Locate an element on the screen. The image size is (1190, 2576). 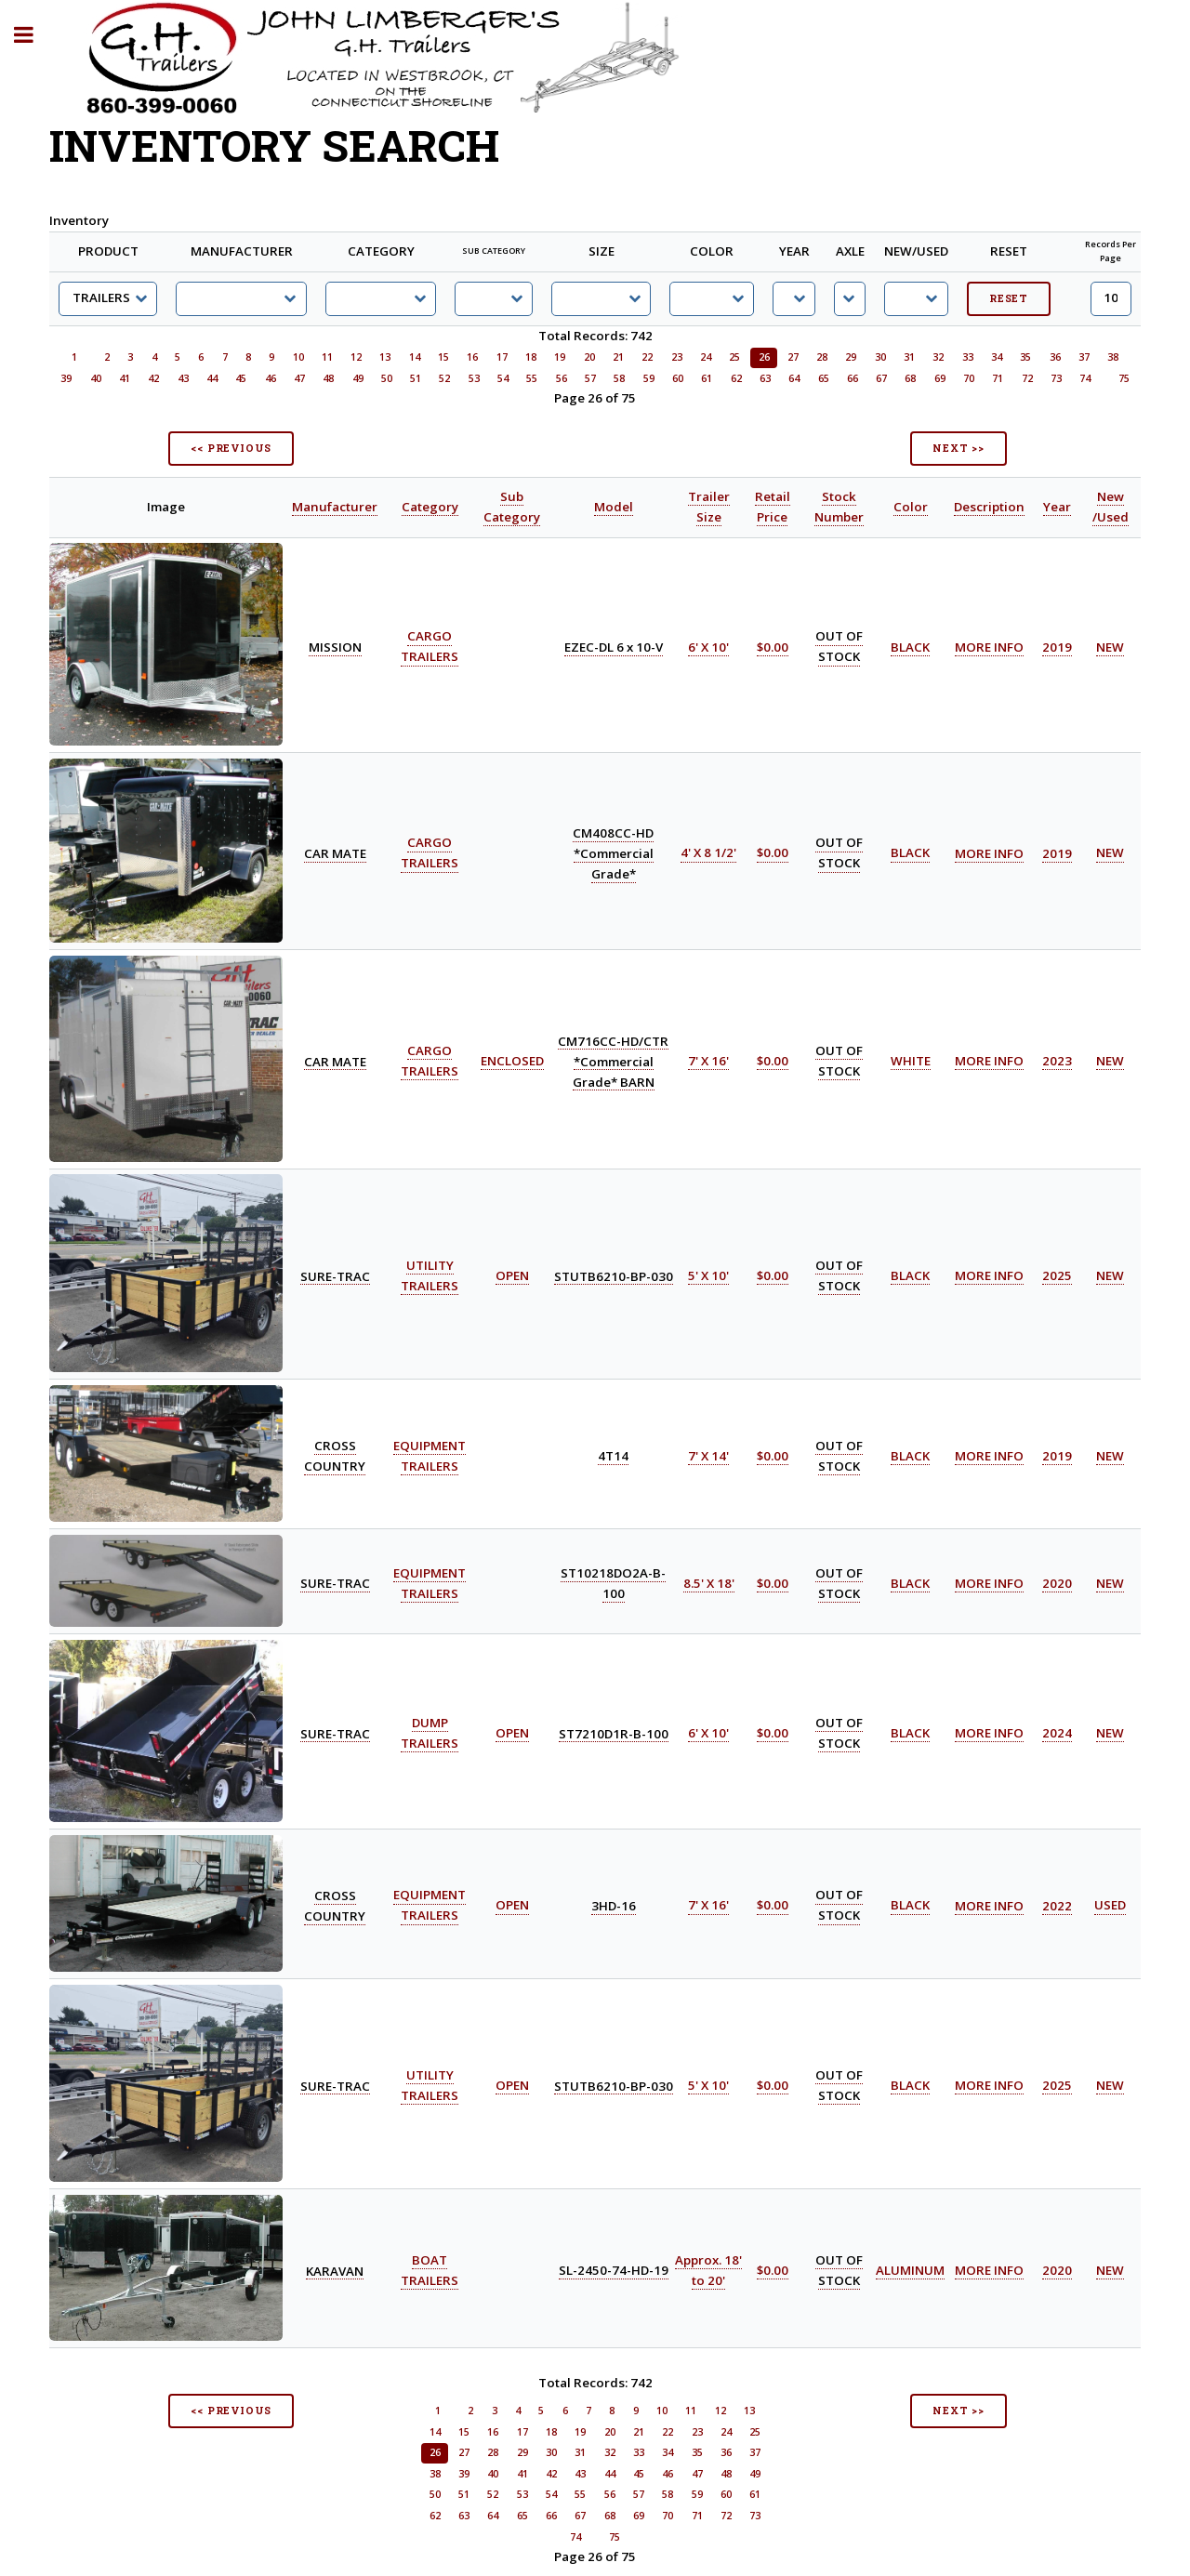
5' X 10' is located at coordinates (708, 1275).